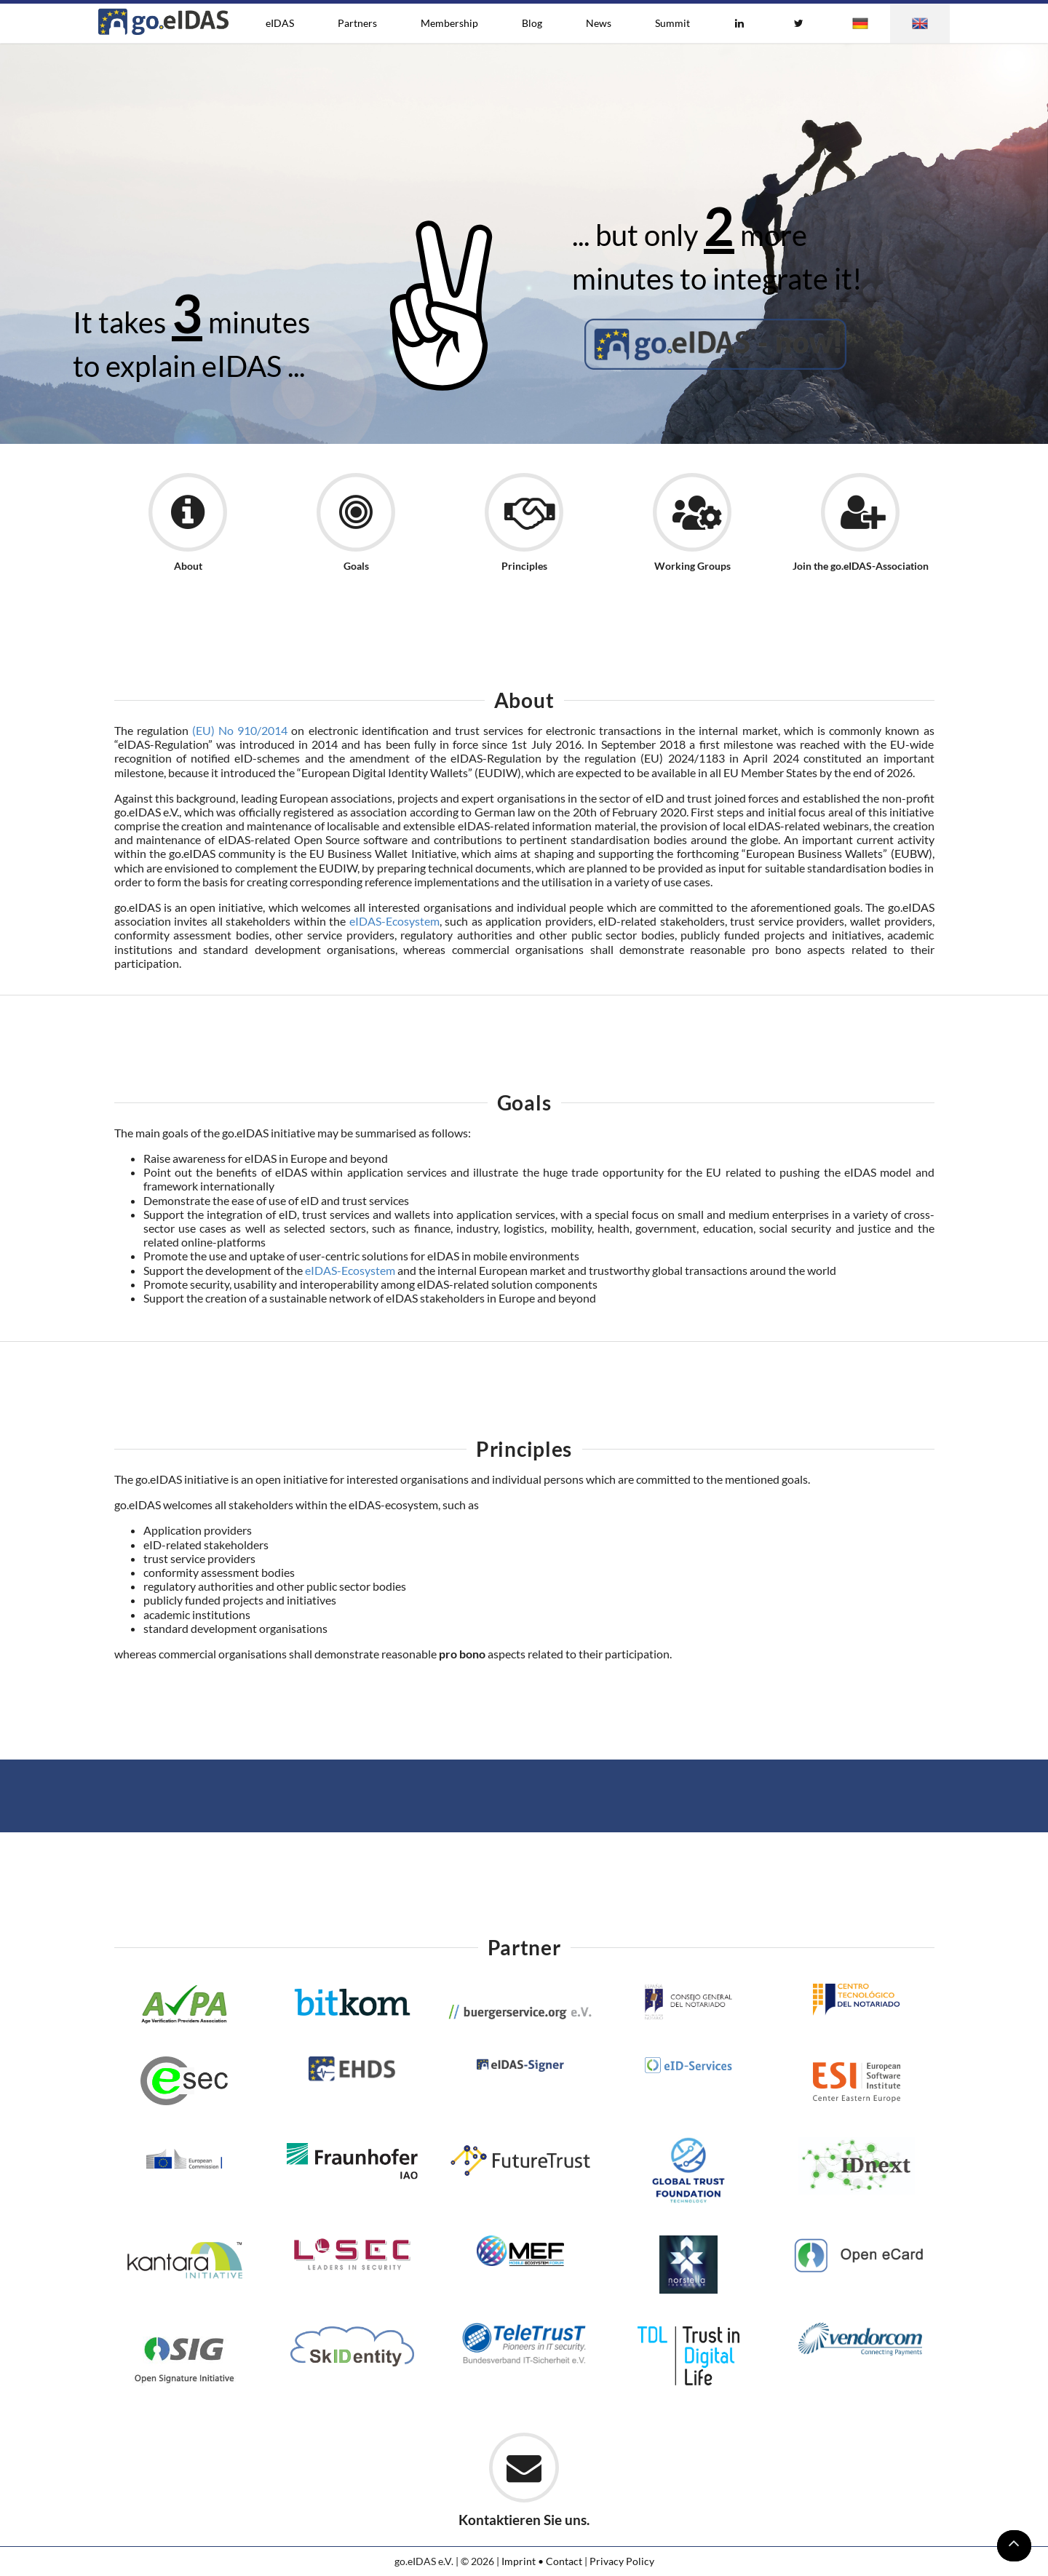 Image resolution: width=1048 pixels, height=2576 pixels. Describe the element at coordinates (357, 23) in the screenshot. I see `Partners` at that location.